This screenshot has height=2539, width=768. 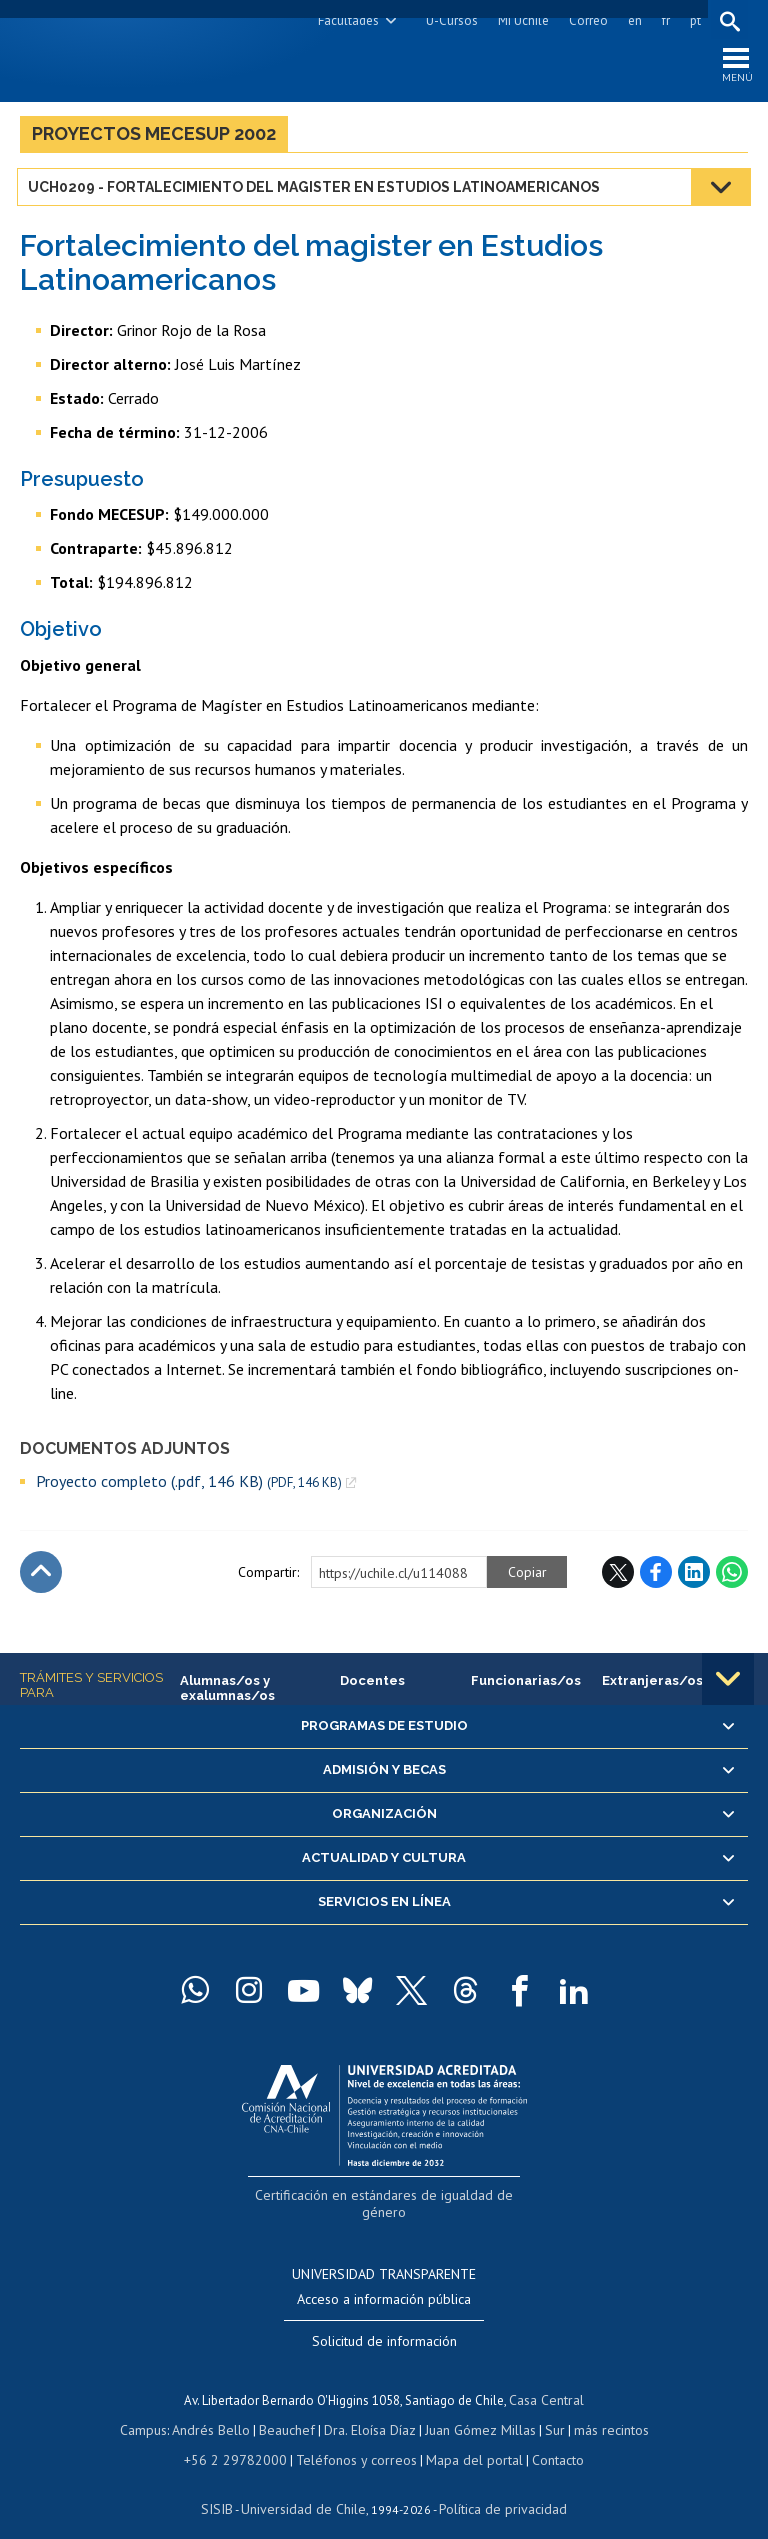 What do you see at coordinates (547, 2381) in the screenshot?
I see `Casa Central` at bounding box center [547, 2381].